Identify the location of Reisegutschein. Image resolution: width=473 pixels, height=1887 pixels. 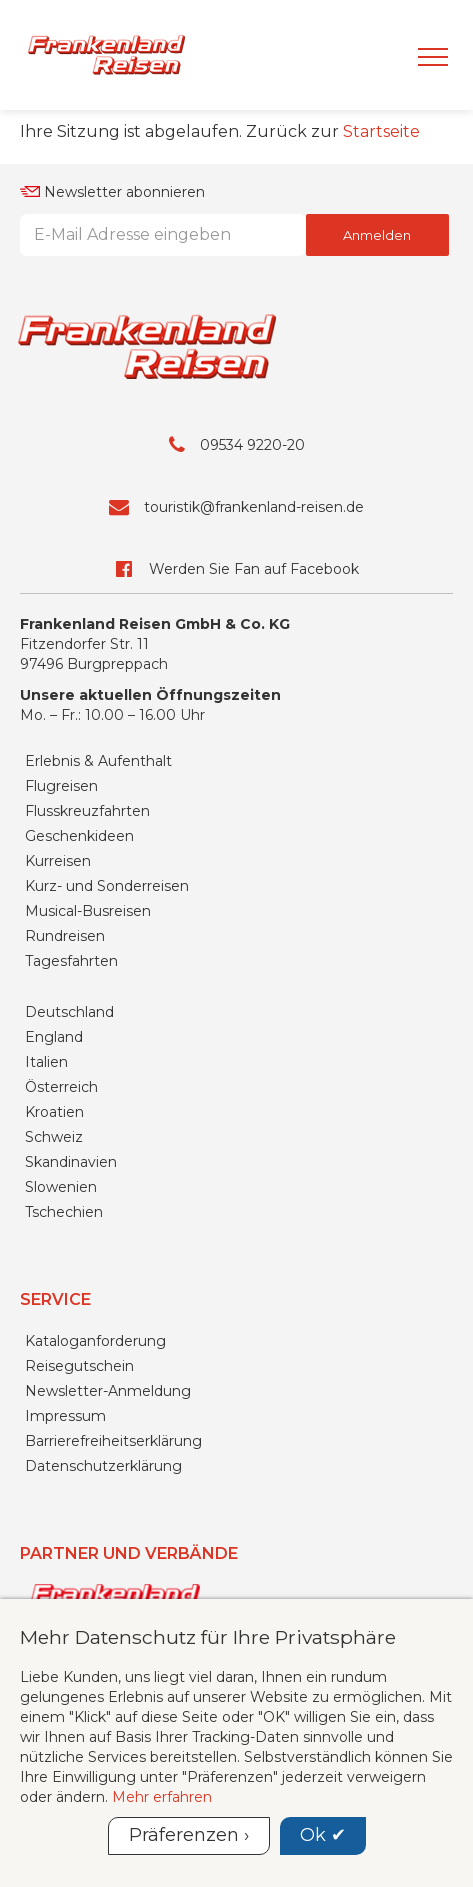
(79, 1366).